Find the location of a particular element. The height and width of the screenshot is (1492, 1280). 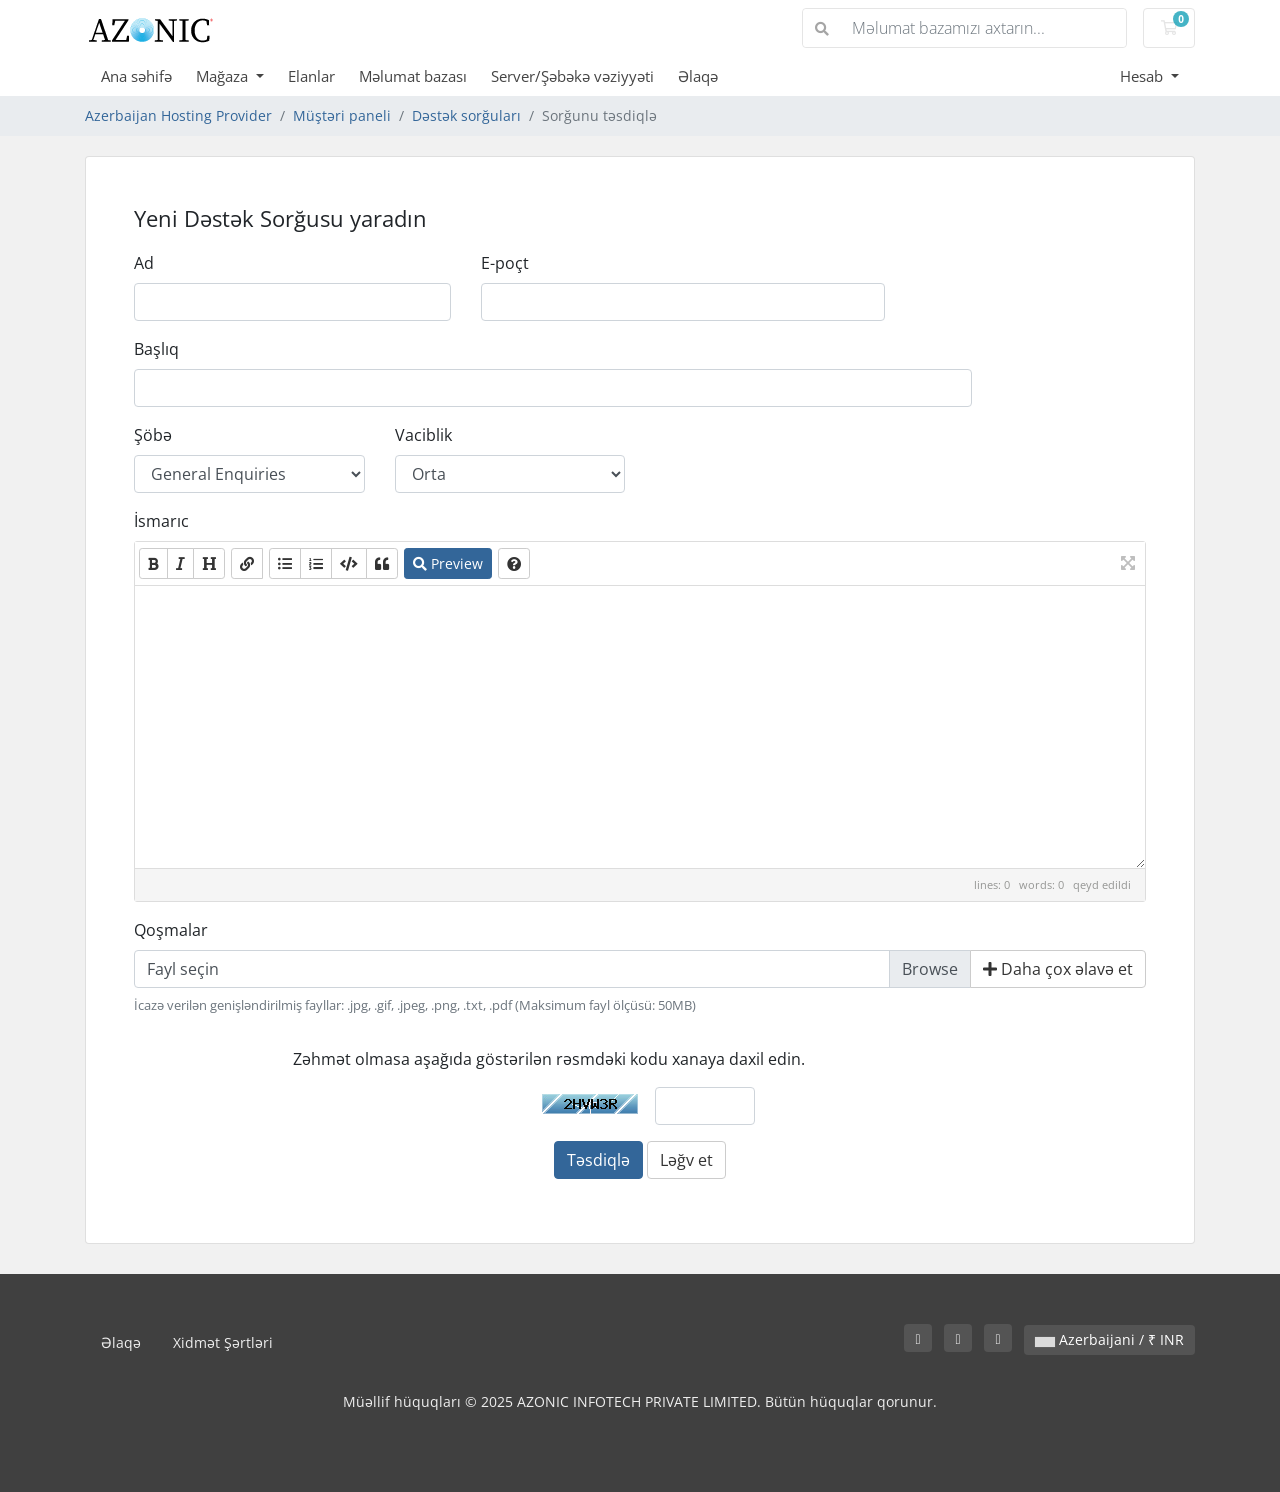

Müştəri paneli is located at coordinates (342, 115).